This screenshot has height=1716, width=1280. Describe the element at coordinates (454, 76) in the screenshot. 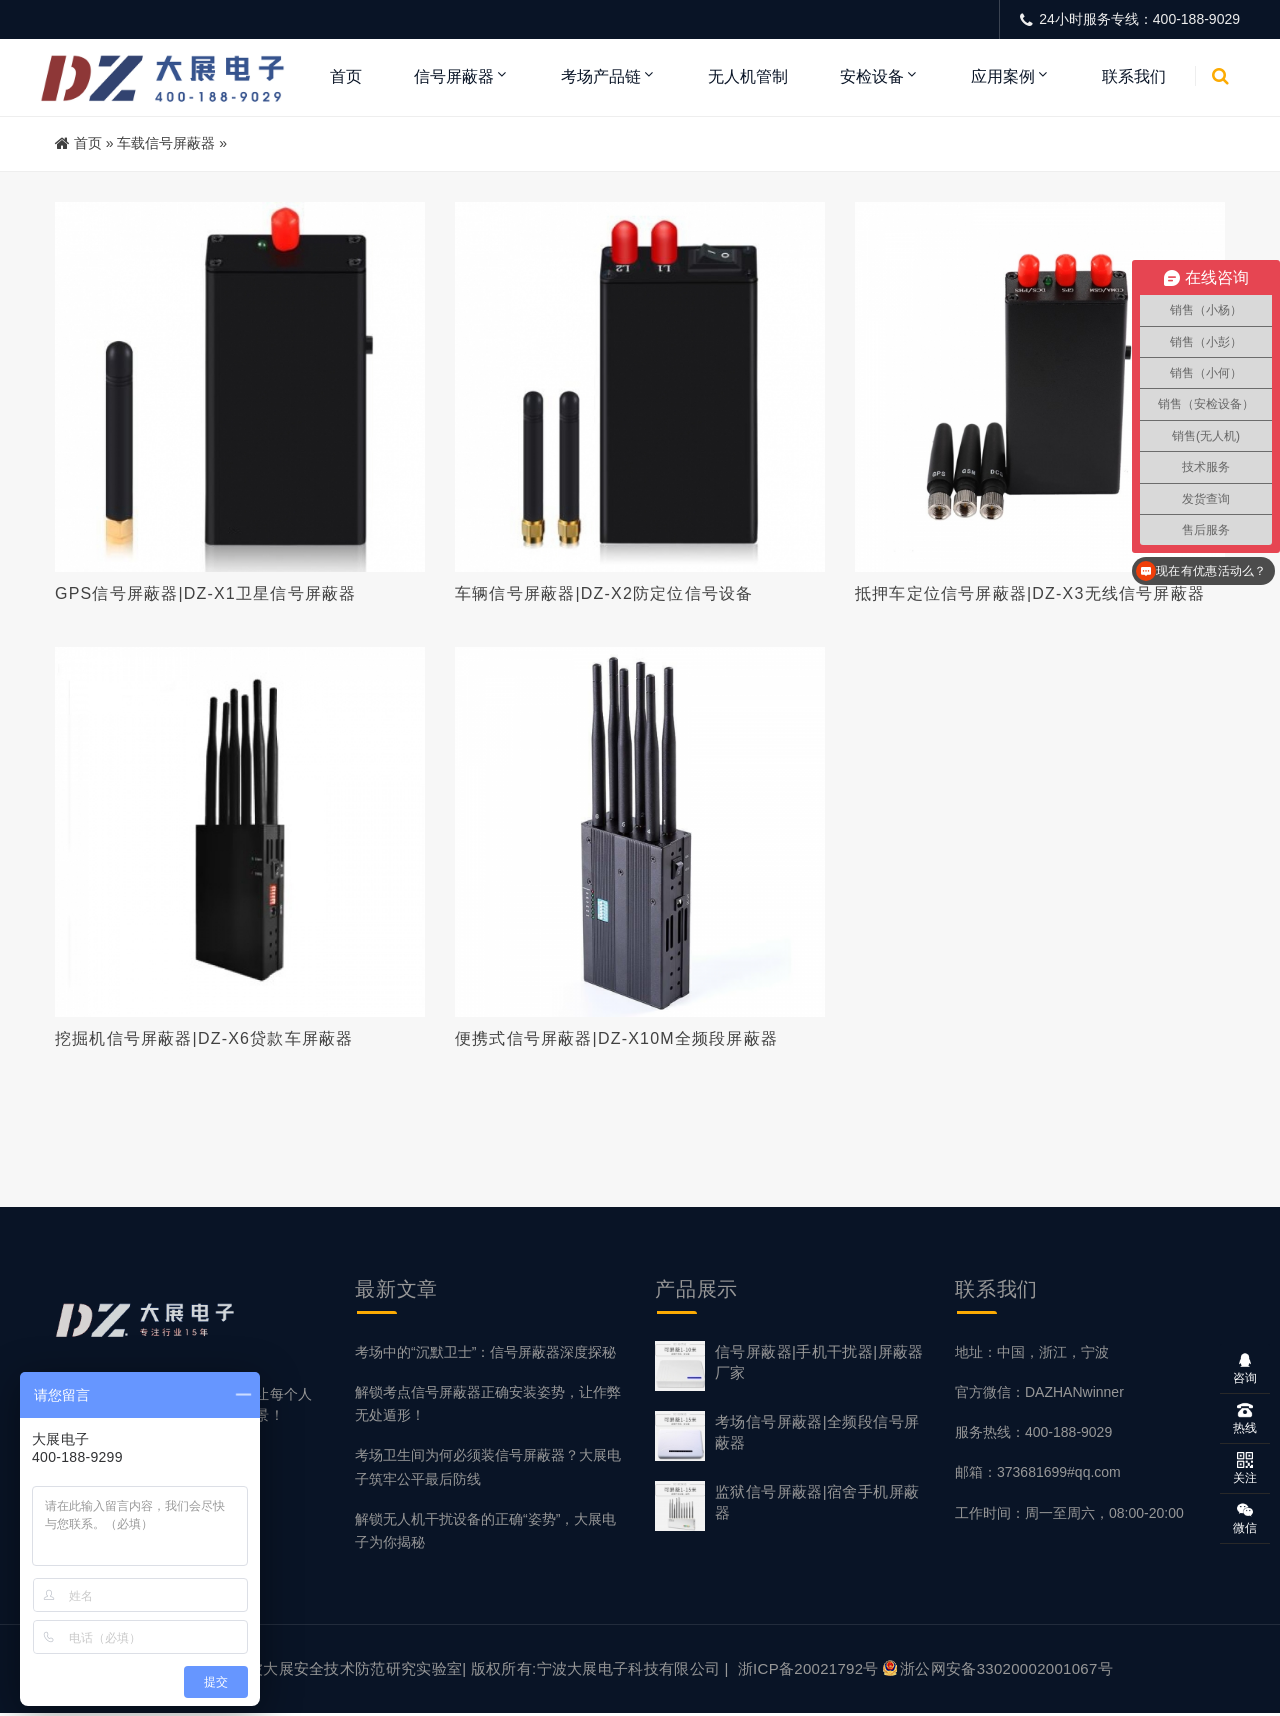

I see `信号屏蔽器` at that location.